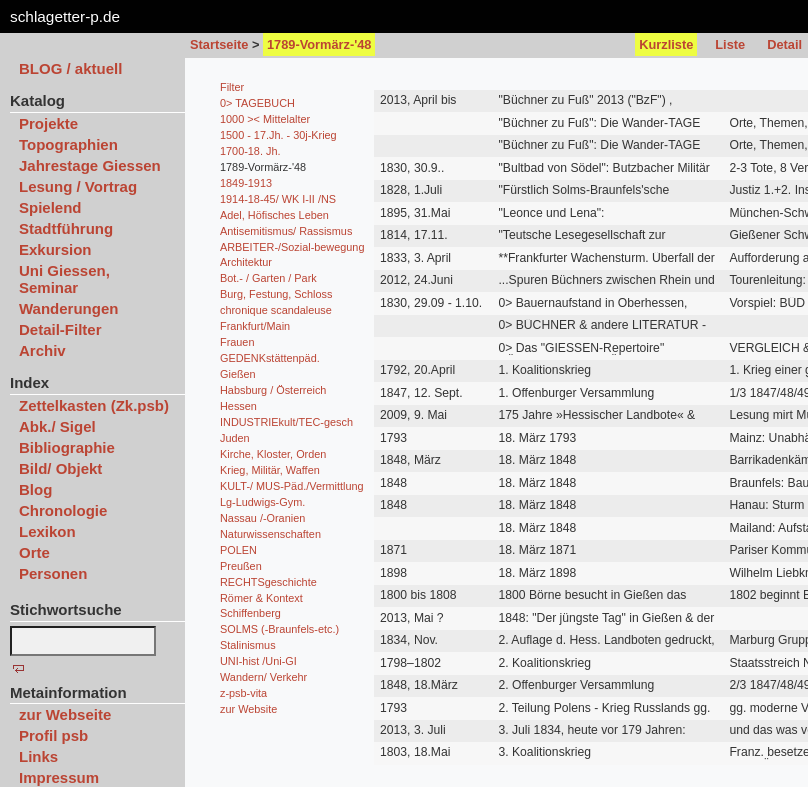 The width and height of the screenshot is (808, 787). Describe the element at coordinates (258, 661) in the screenshot. I see `UNI-hist /Uni-GI` at that location.